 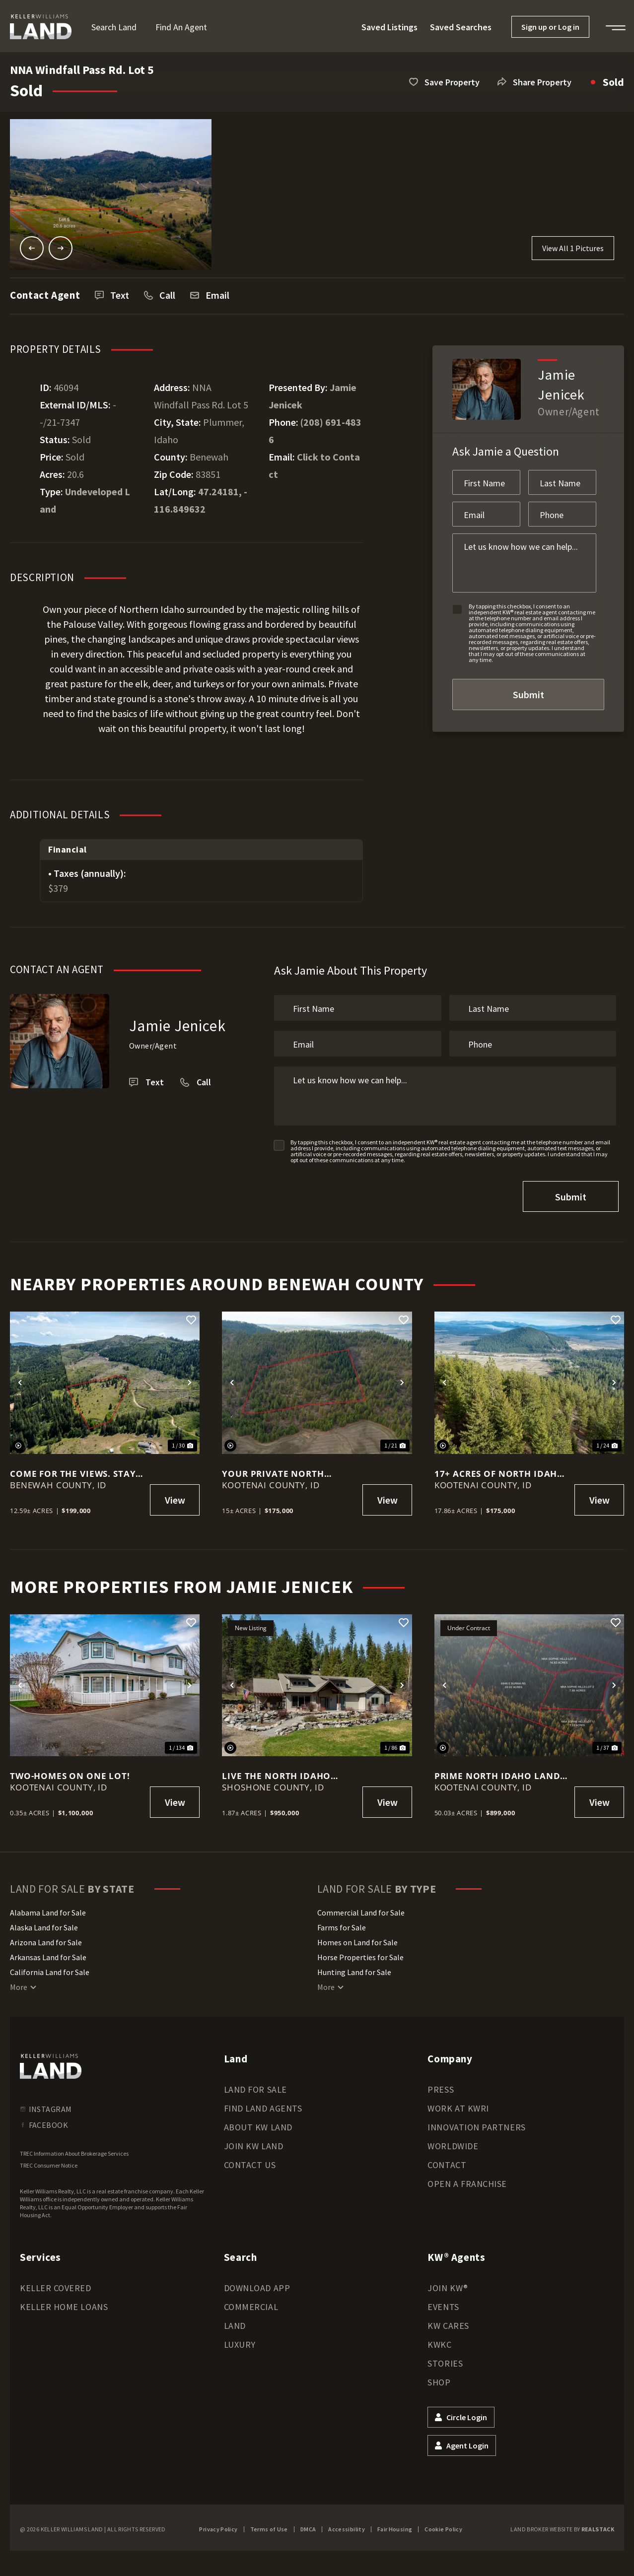 What do you see at coordinates (499, 1774) in the screenshot?
I see `Prime North Idaho Land: 50 Acres Already Split Into 4 Parcels` at bounding box center [499, 1774].